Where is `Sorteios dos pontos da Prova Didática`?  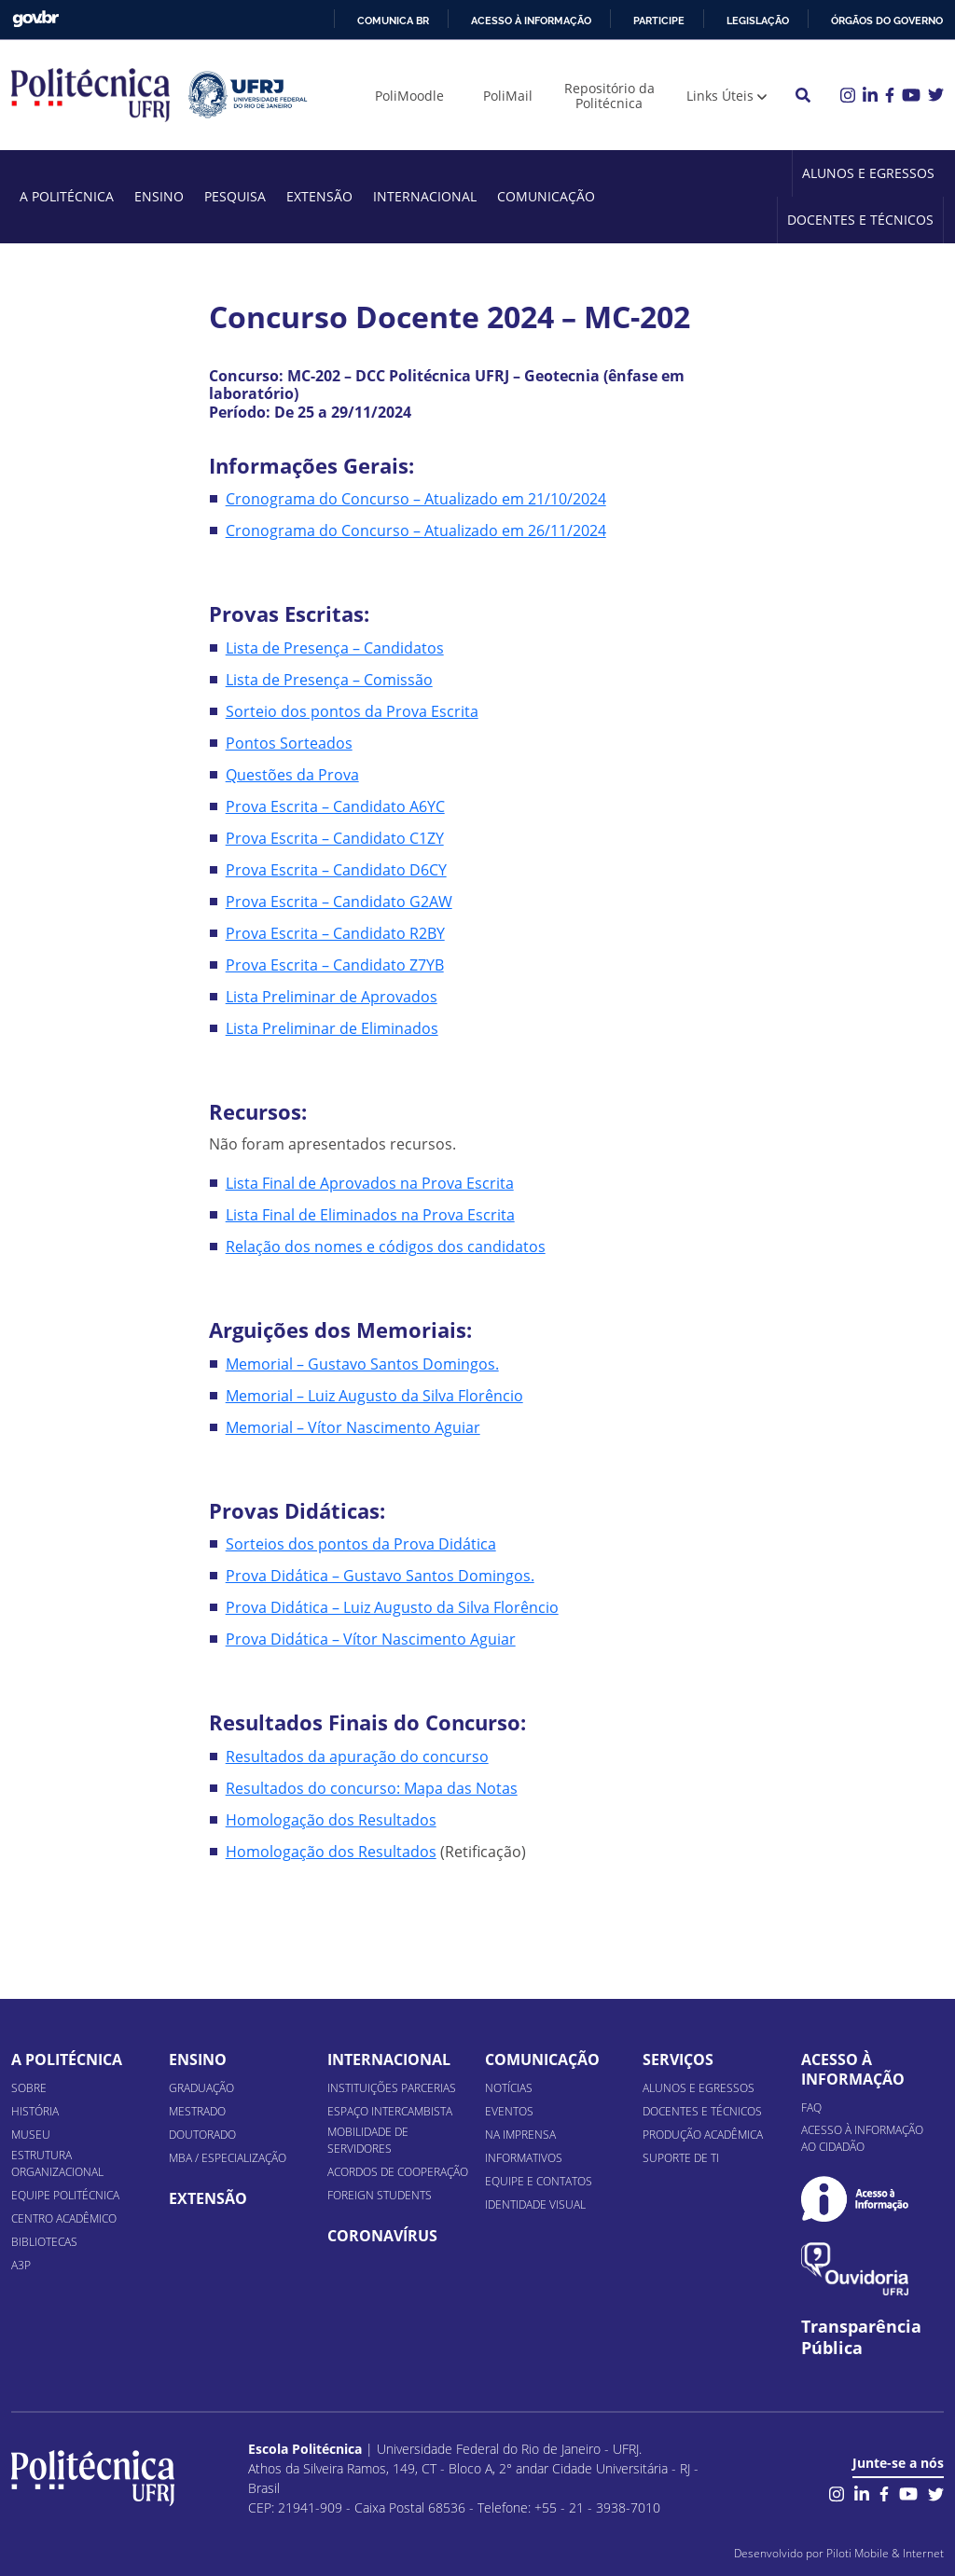 Sorteios dos pontos da Prova Didática is located at coordinates (361, 1544).